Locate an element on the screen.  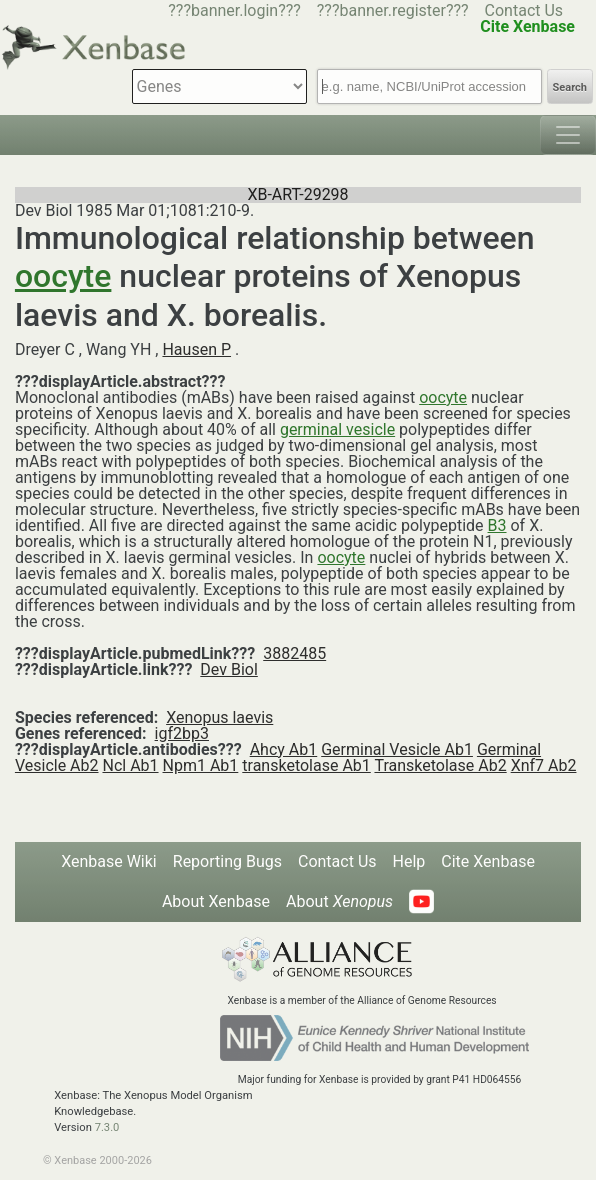
7.3.0 is located at coordinates (107, 1127).